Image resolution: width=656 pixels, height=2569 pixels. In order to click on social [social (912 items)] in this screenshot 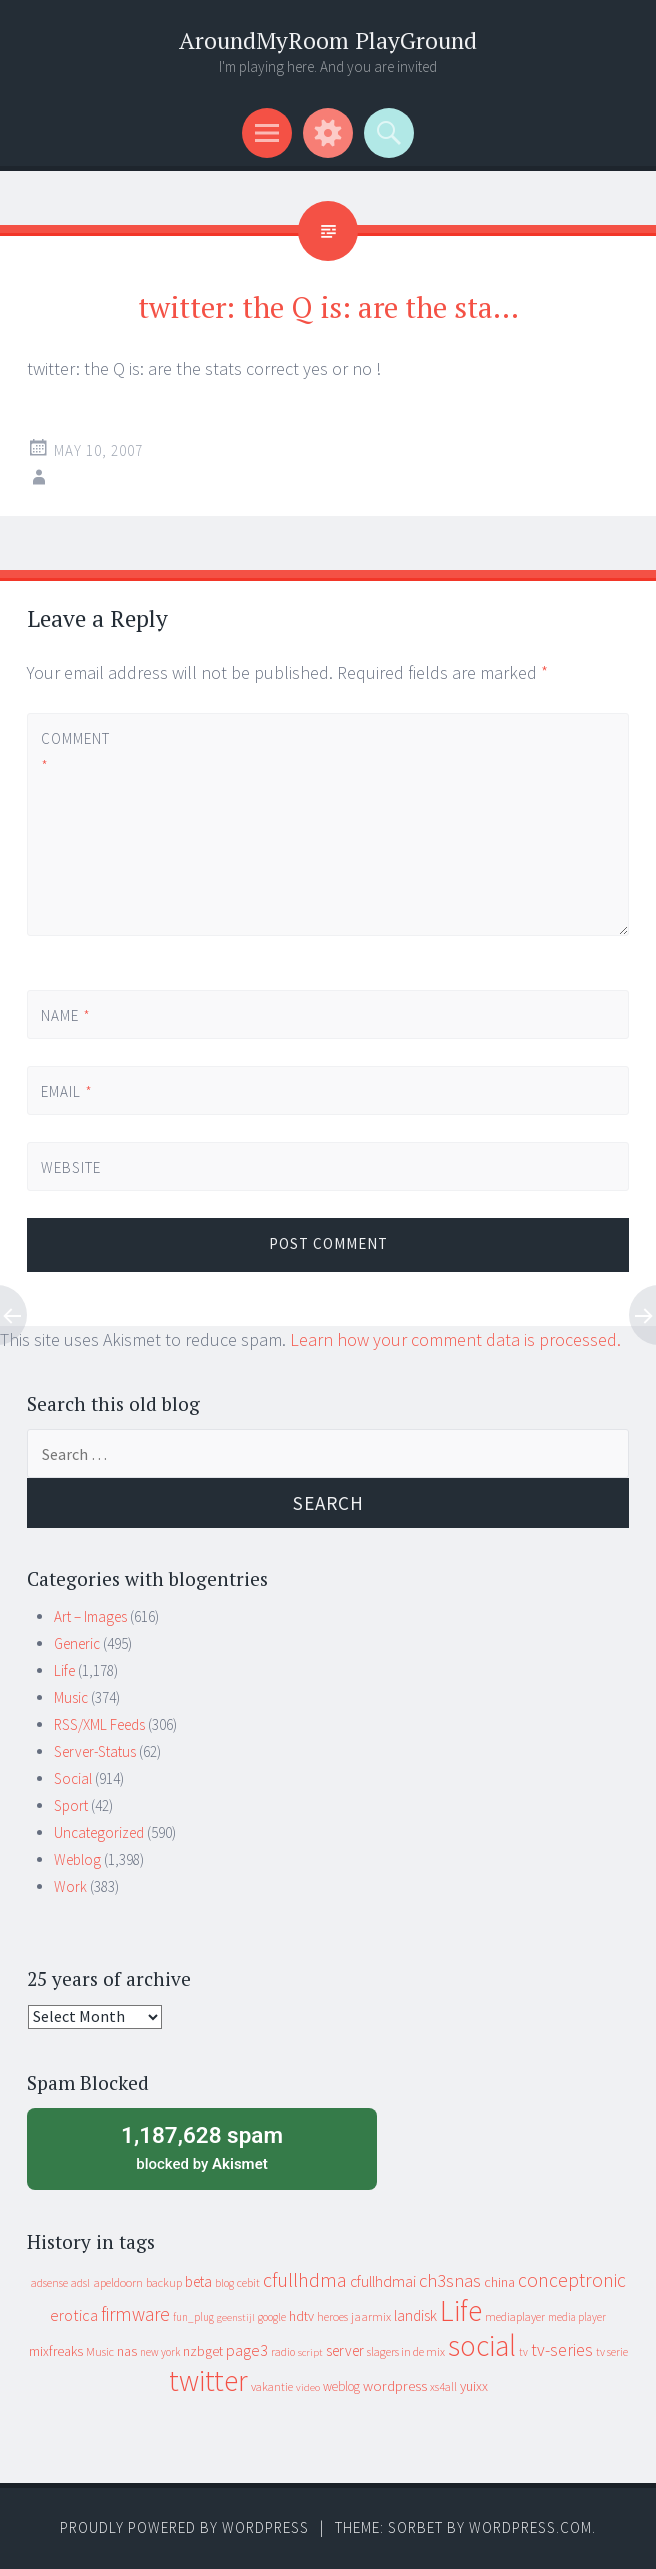, I will do `click(482, 2345)`.